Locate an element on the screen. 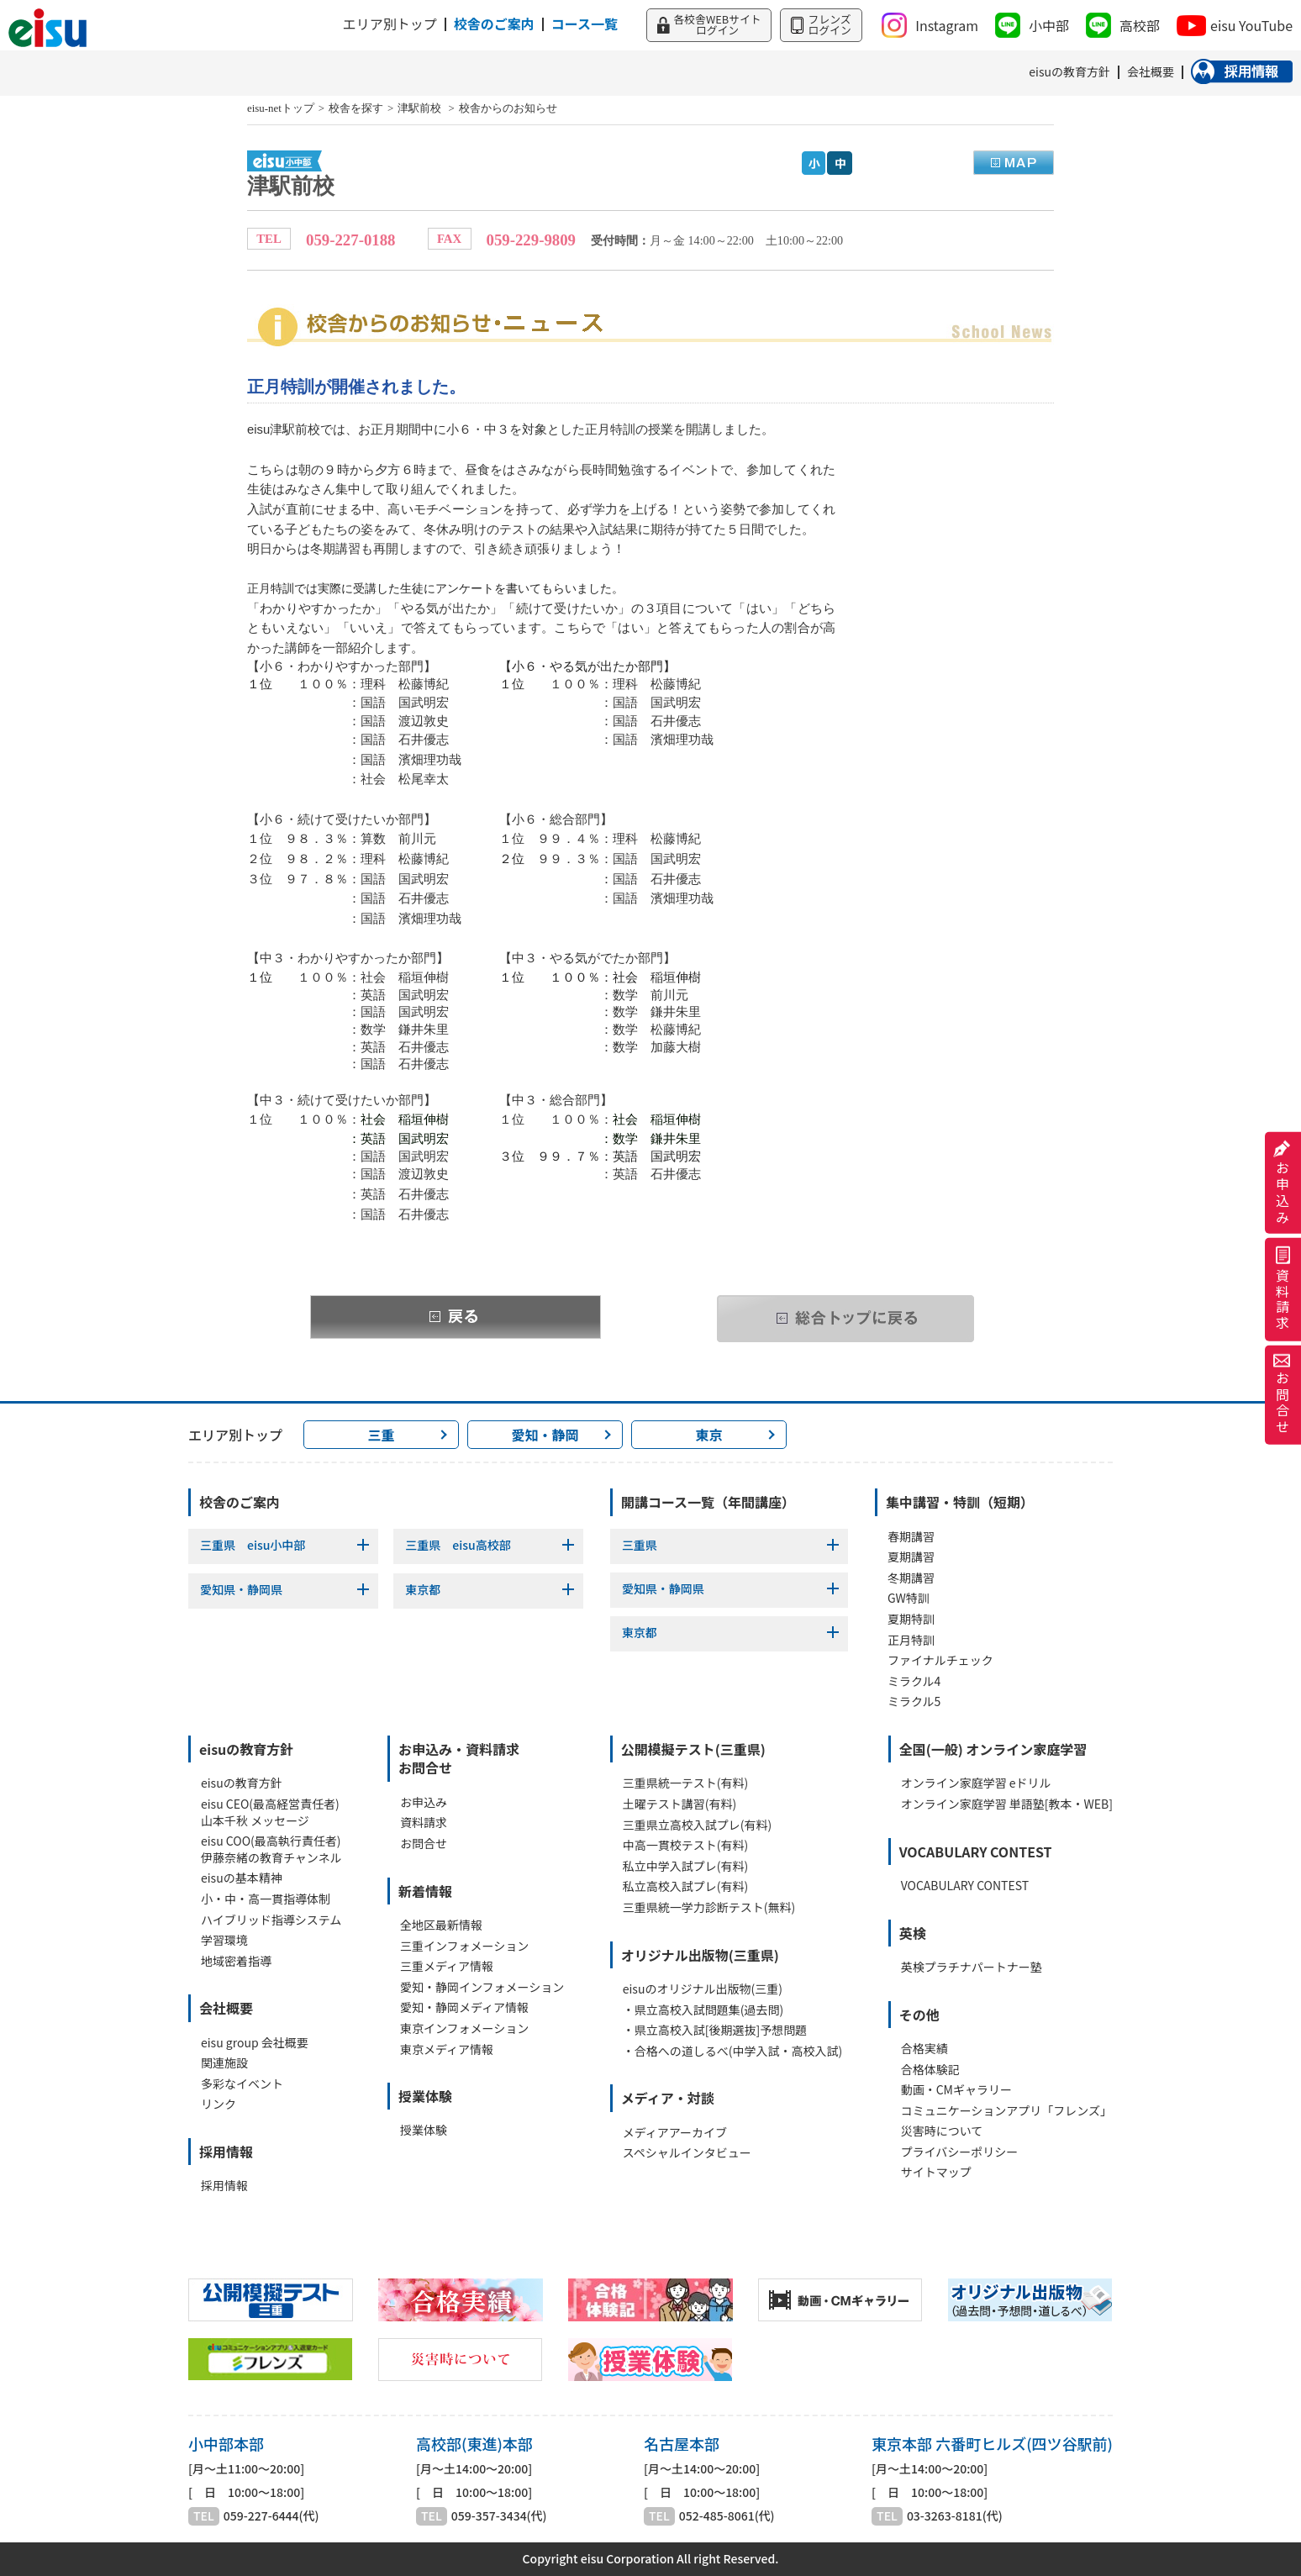  GW特訓 is located at coordinates (909, 1598).